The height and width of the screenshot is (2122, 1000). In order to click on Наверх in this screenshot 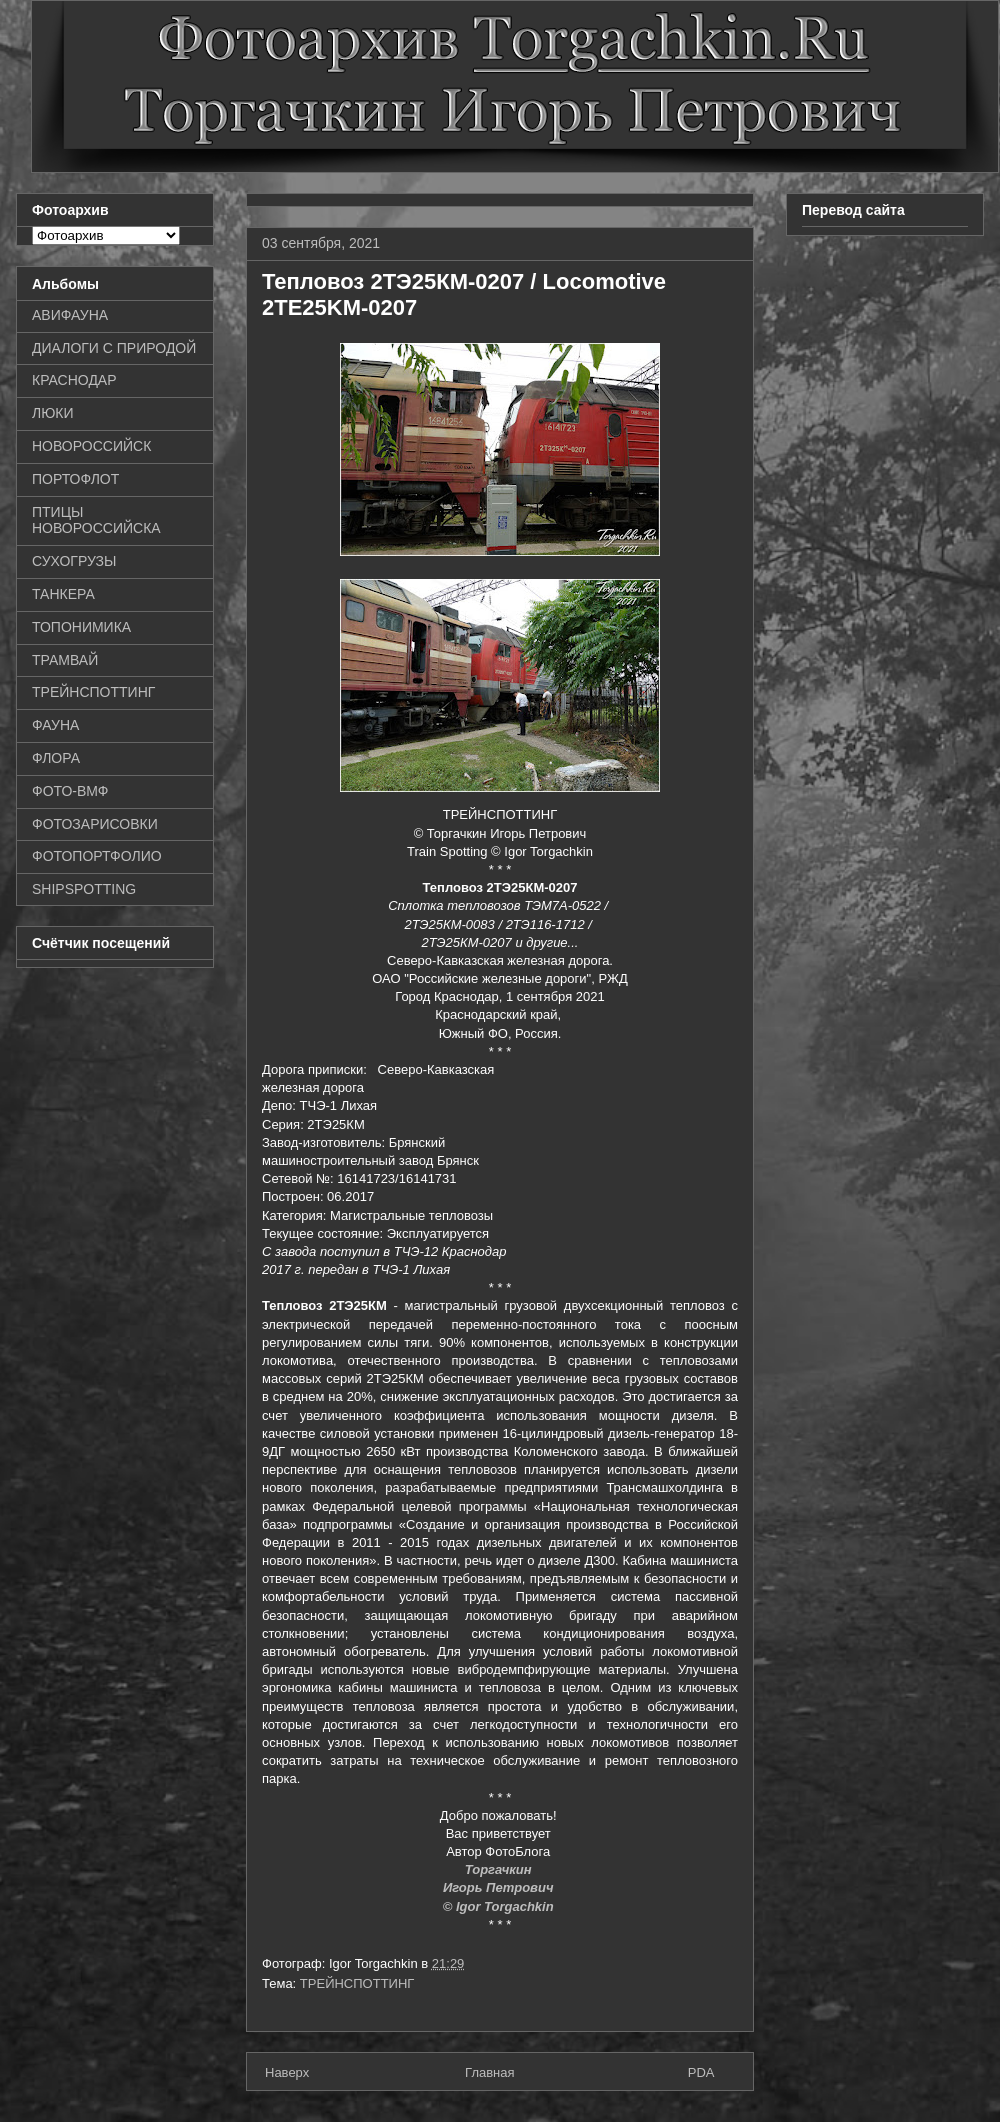, I will do `click(287, 2072)`.